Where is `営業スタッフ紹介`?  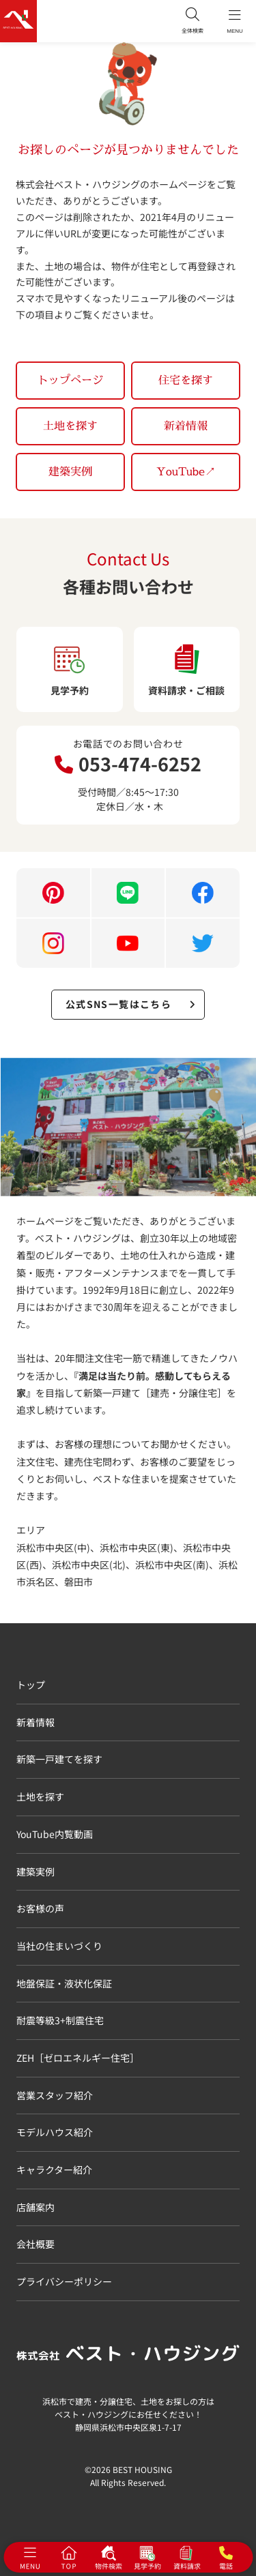 営業スタッフ紹介 is located at coordinates (54, 2095).